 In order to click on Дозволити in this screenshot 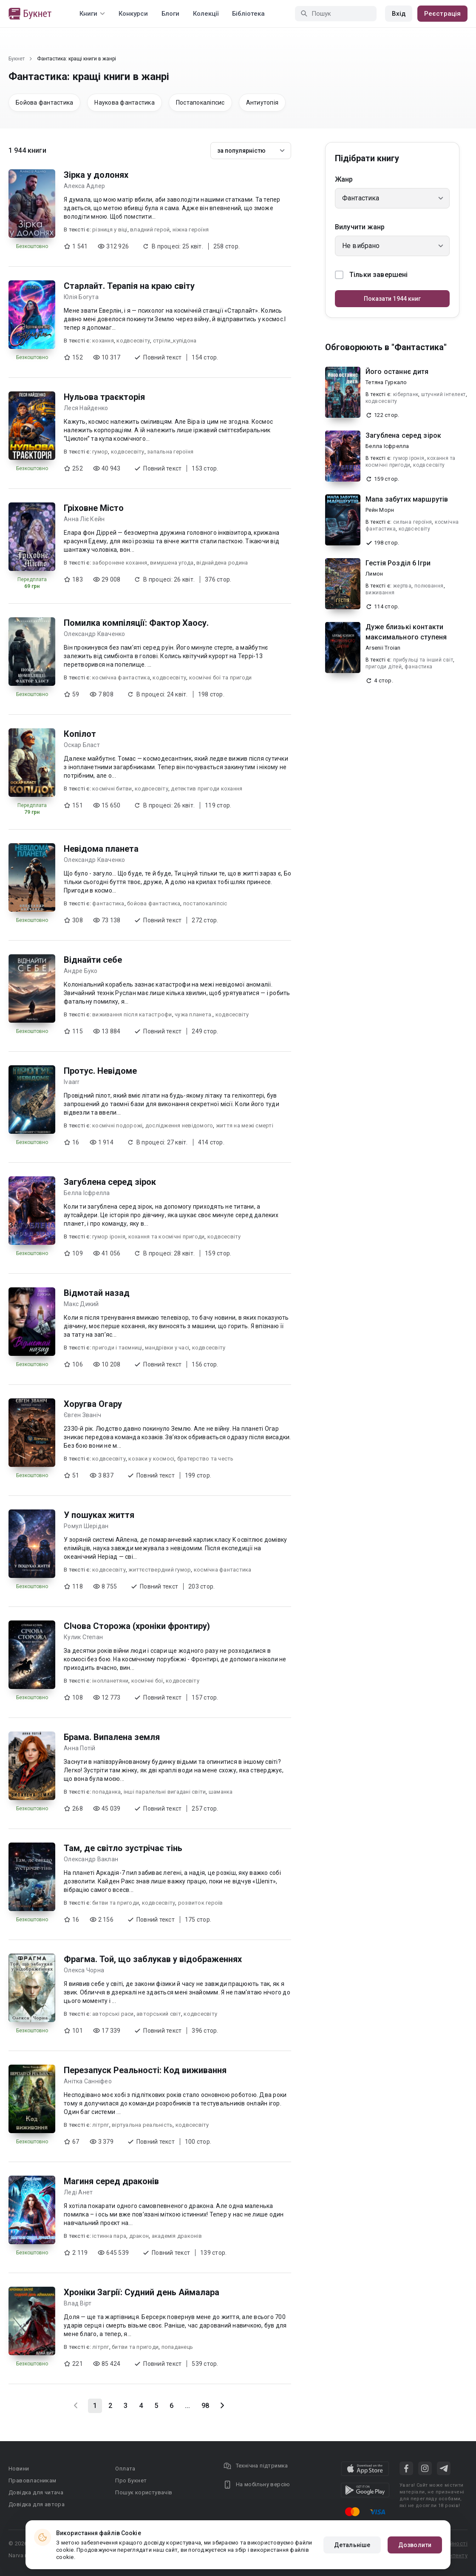, I will do `click(414, 2545)`.